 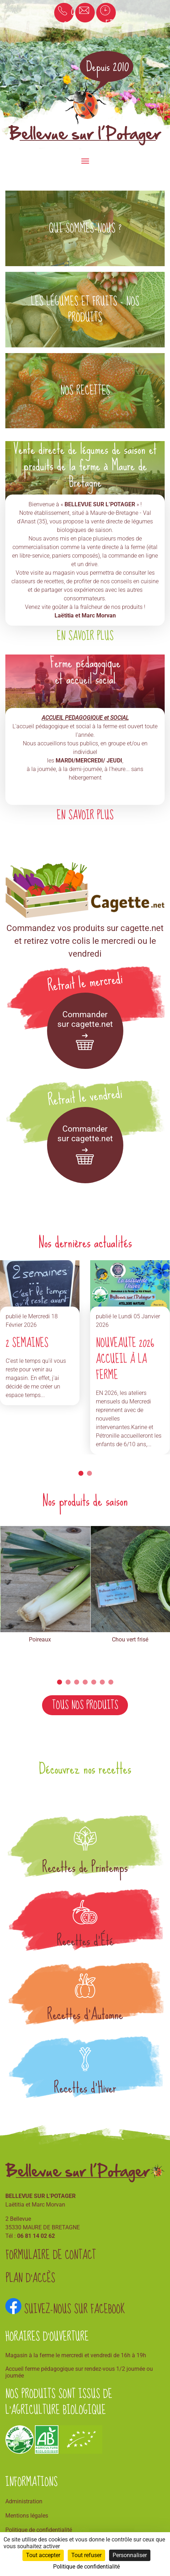 What do you see at coordinates (85, 2014) in the screenshot?
I see `Recettes d'Automne` at bounding box center [85, 2014].